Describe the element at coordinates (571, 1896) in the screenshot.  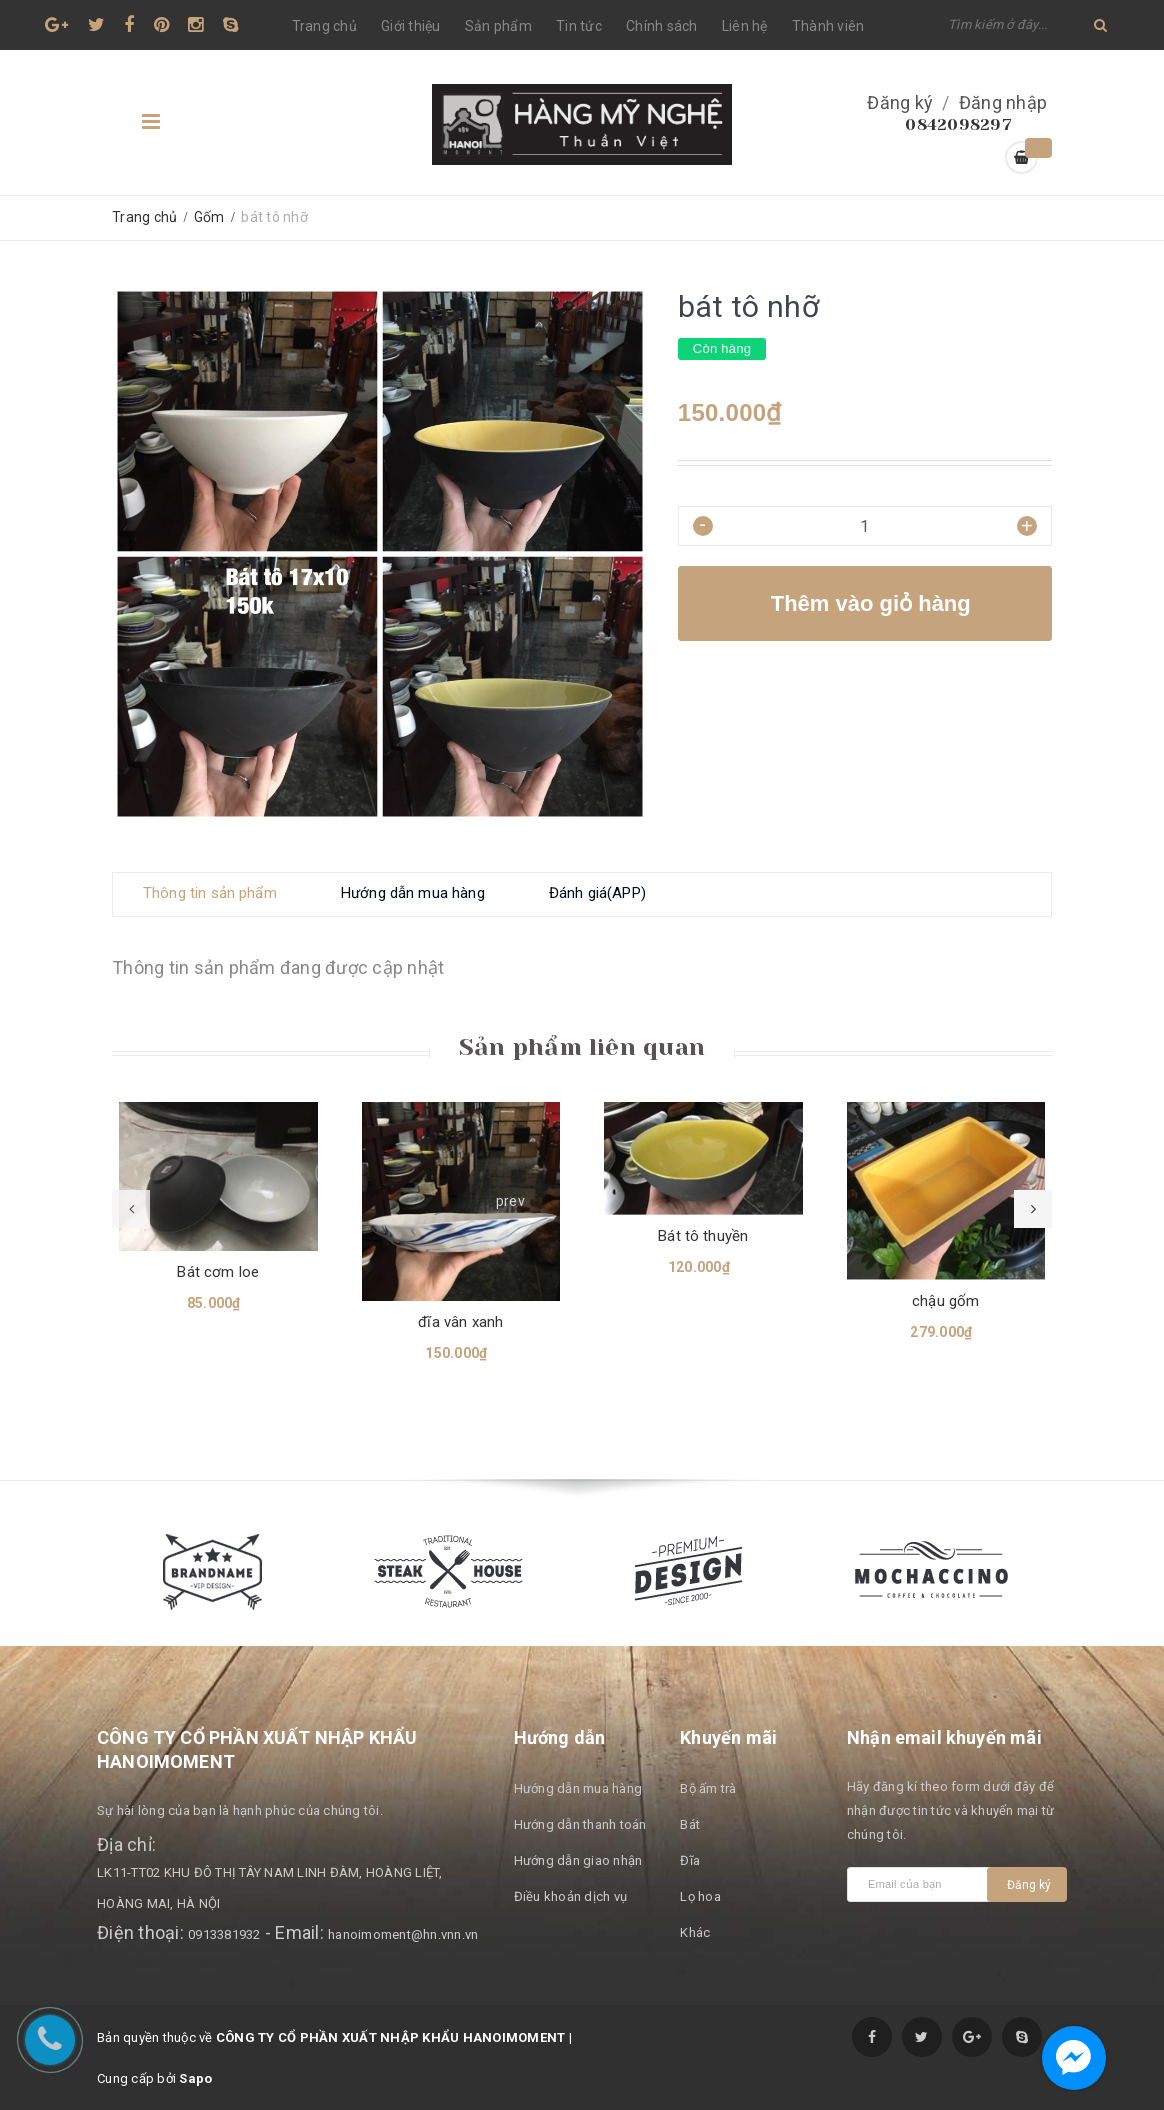
I see `Điều khoản dịch vụ` at that location.